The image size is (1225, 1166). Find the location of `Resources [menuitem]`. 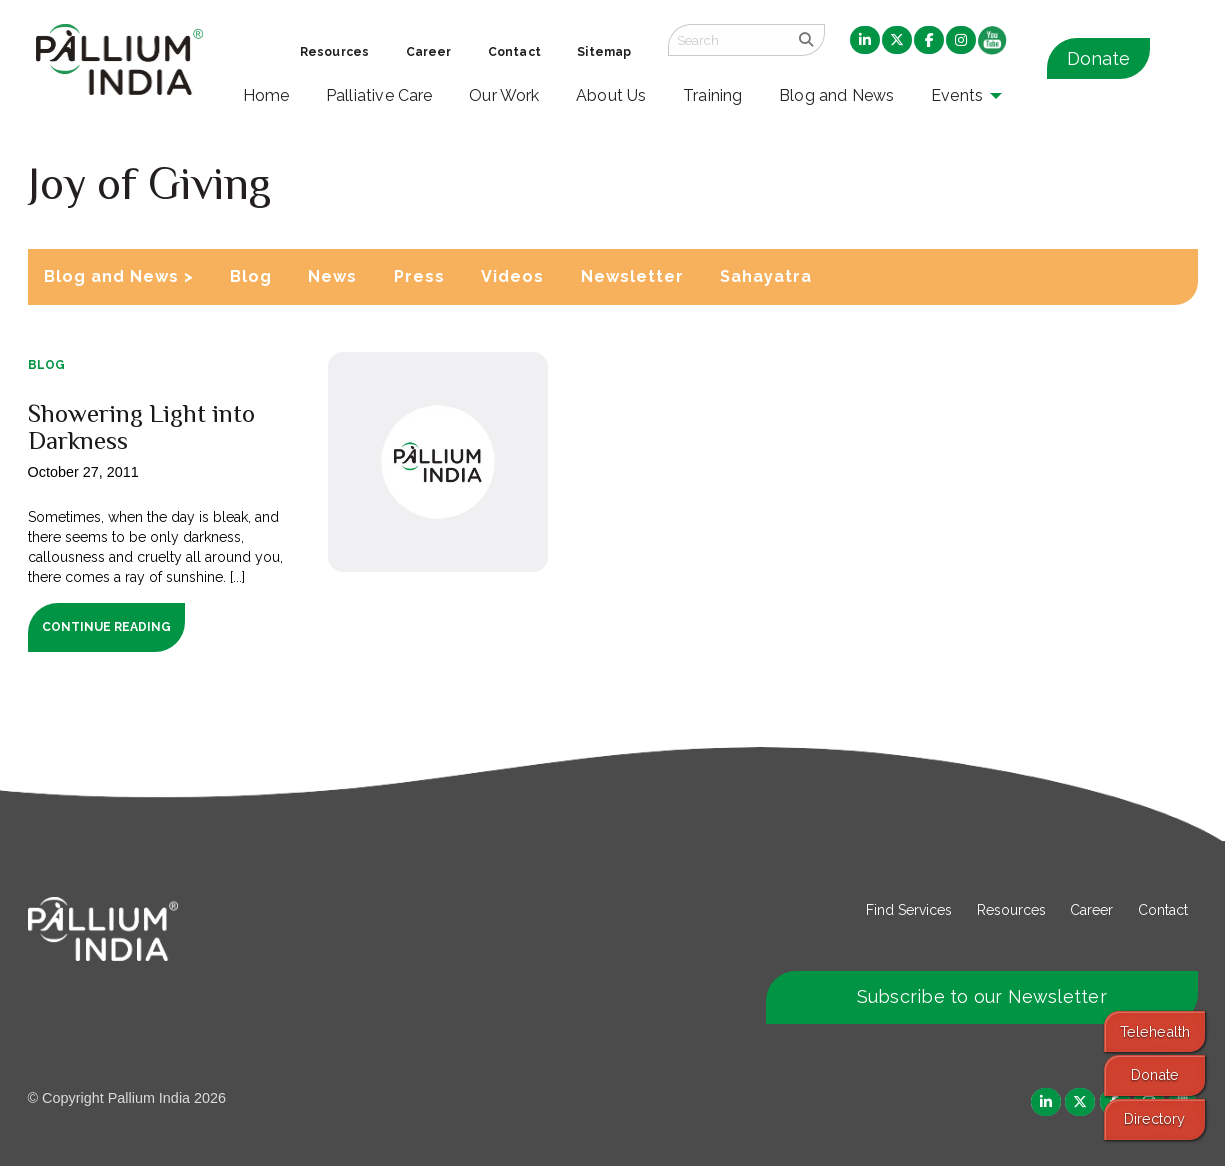

Resources [menuitem] is located at coordinates (334, 52).